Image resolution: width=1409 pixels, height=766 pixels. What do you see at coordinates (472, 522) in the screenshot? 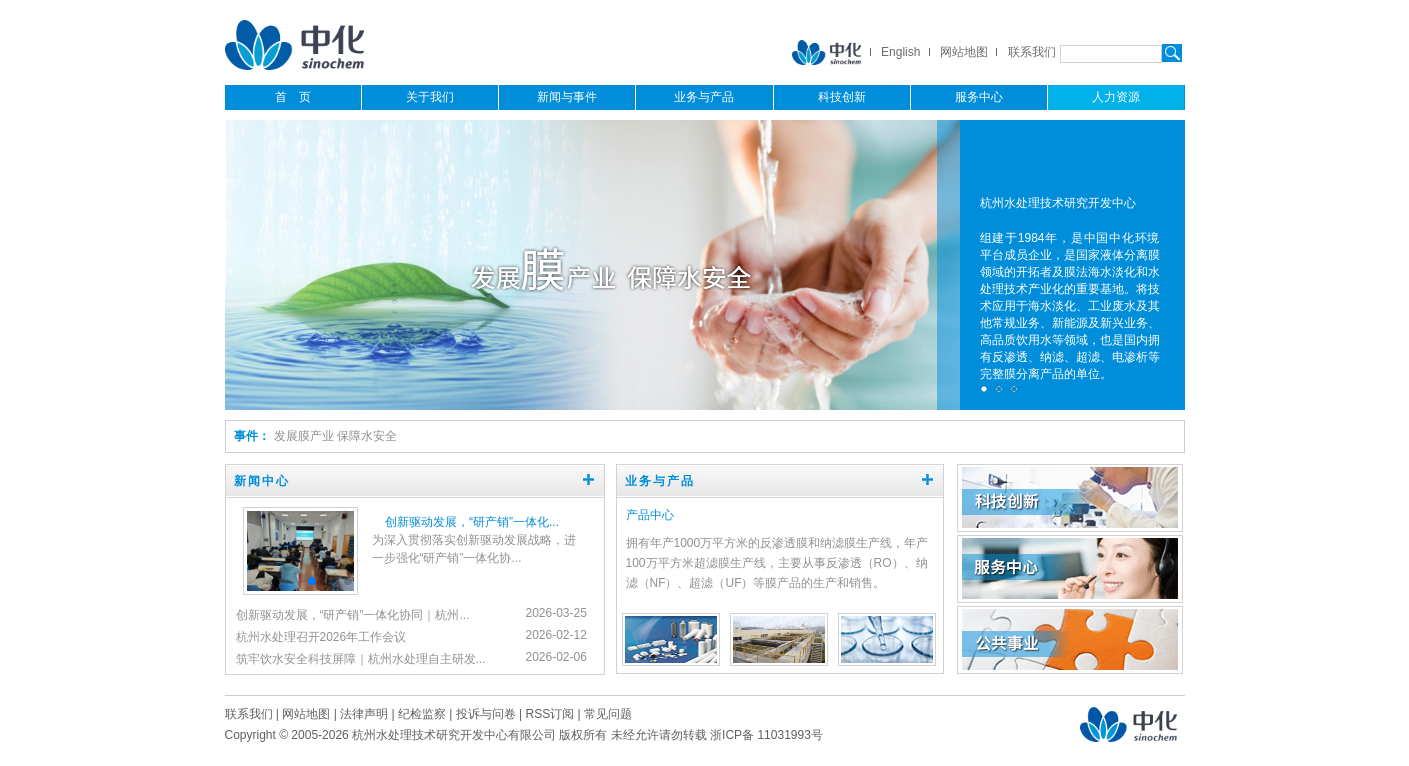
I see `创新驱动发展，“研产销”一体化...` at bounding box center [472, 522].